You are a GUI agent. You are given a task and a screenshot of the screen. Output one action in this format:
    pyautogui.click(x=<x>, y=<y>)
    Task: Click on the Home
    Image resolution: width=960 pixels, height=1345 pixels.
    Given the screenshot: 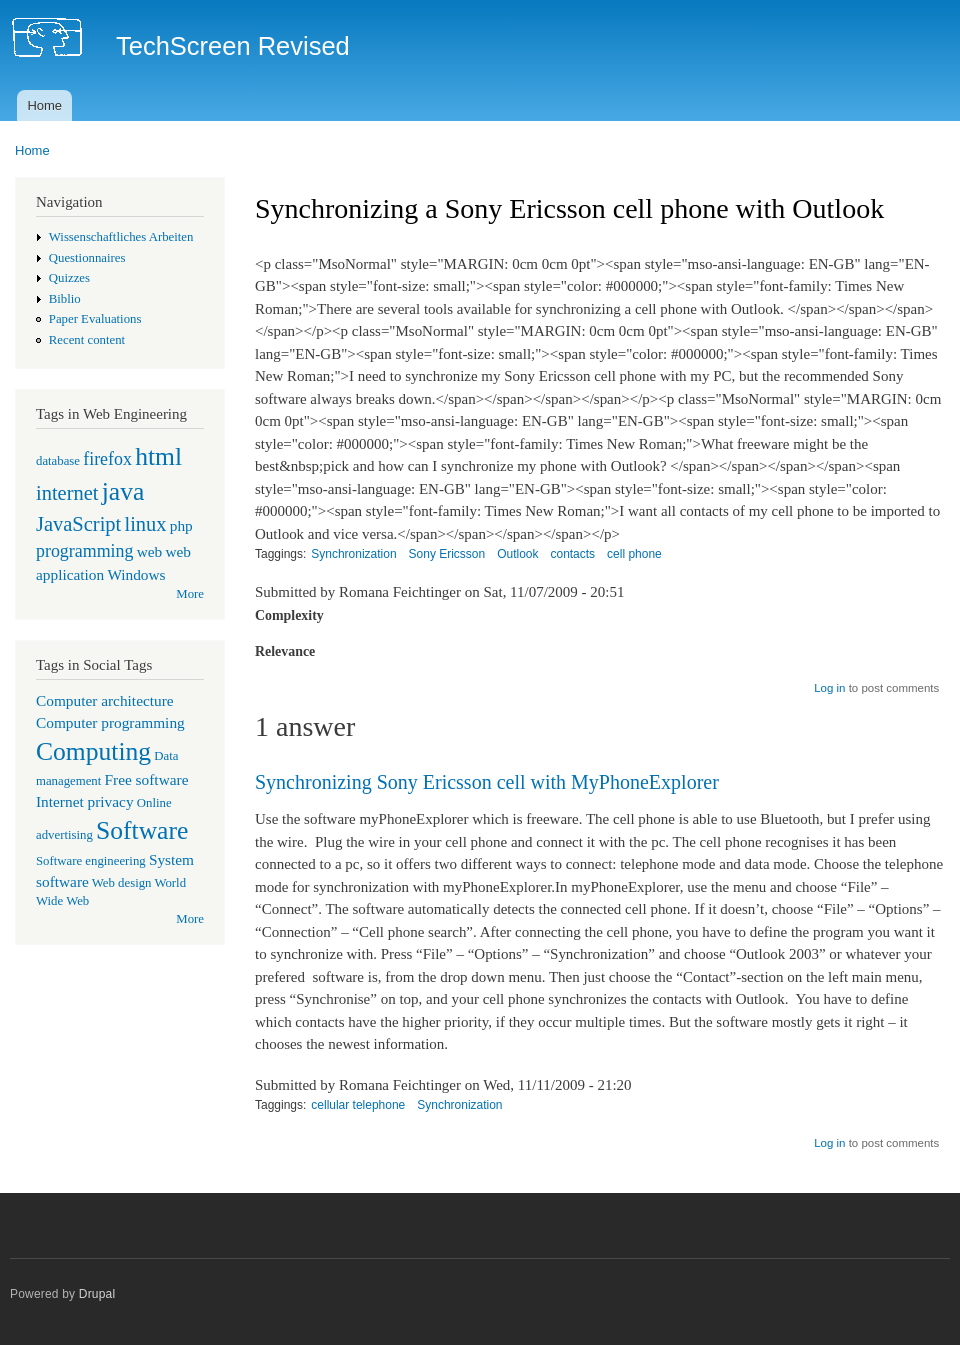 What is the action you would take?
    pyautogui.click(x=44, y=105)
    